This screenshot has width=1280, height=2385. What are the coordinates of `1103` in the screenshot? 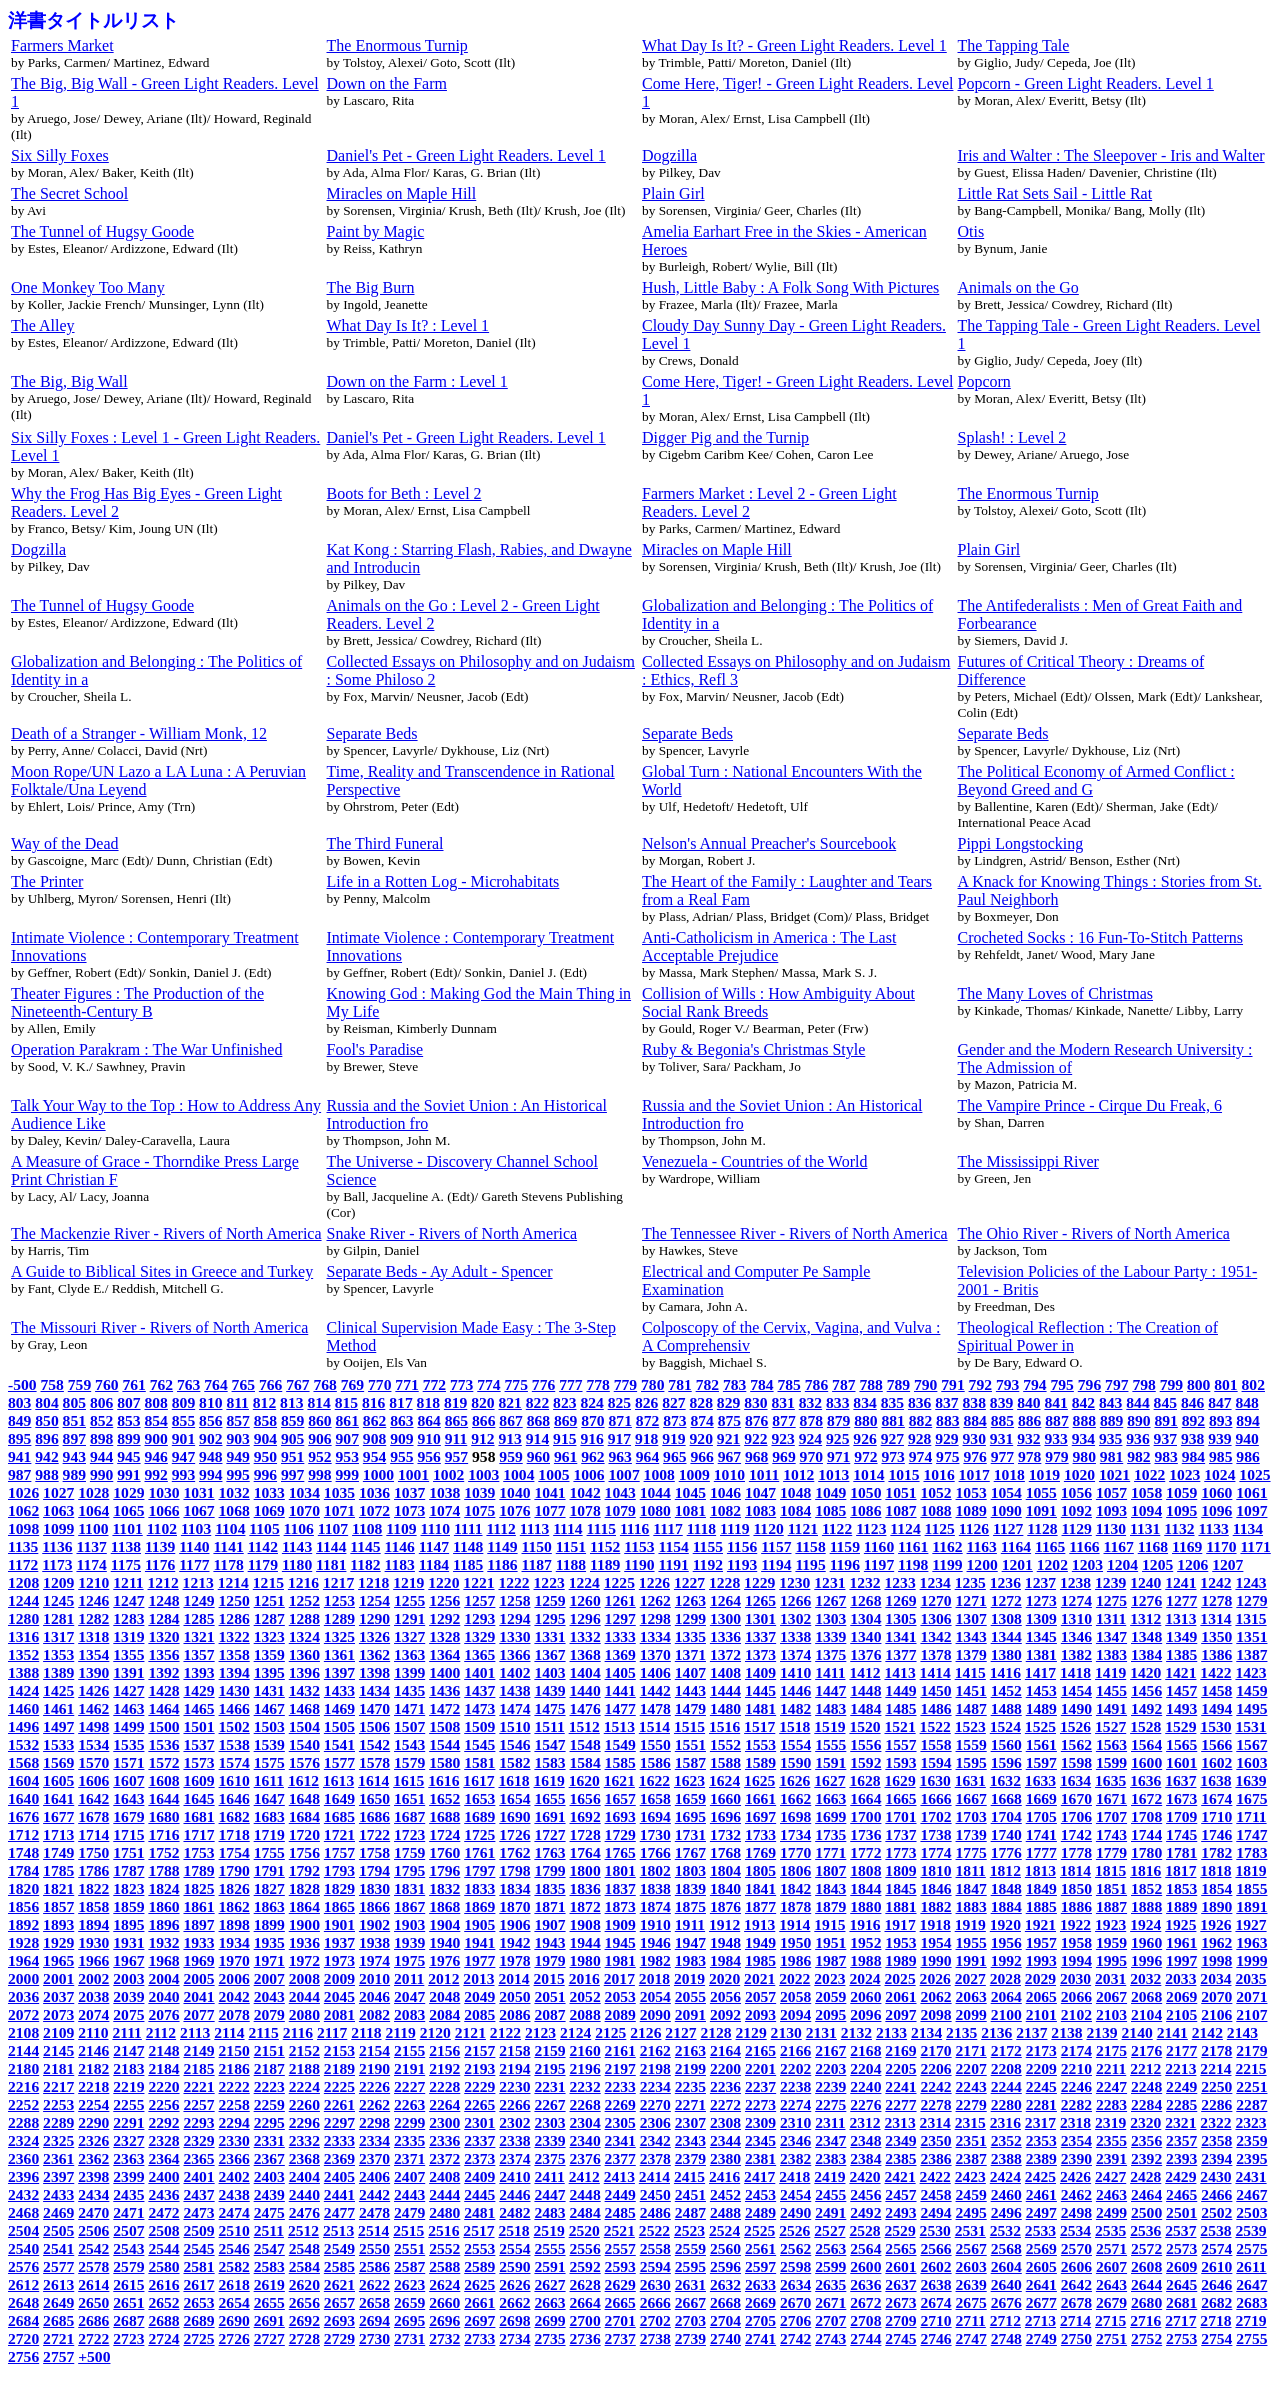 It's located at (196, 1528).